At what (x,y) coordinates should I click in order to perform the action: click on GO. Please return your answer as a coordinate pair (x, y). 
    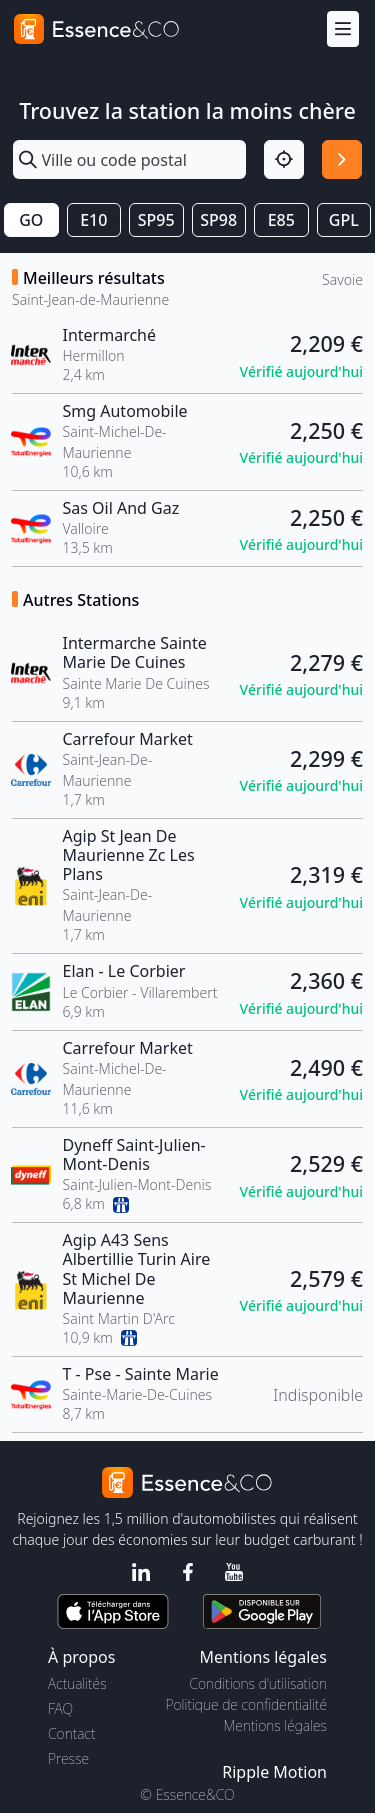
    Looking at the image, I should click on (31, 220).